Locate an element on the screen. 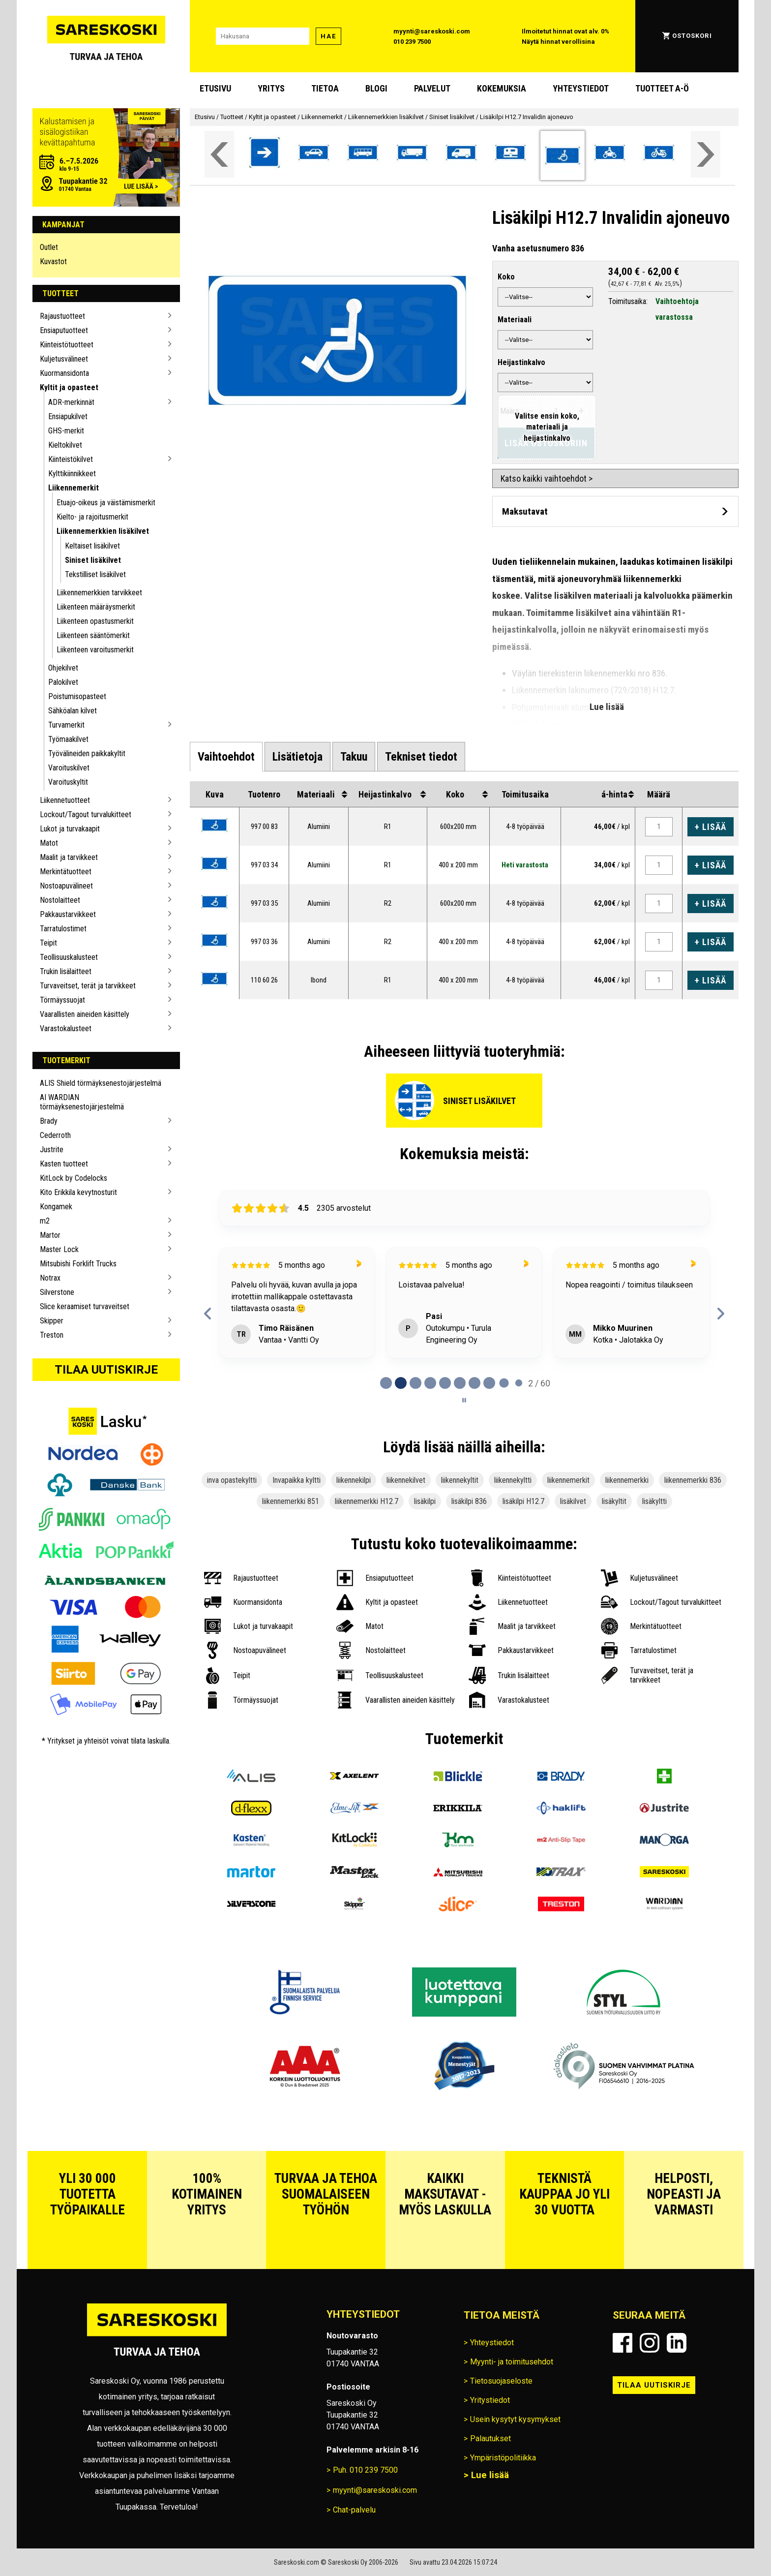 The height and width of the screenshot is (2576, 771). GHS-merkit is located at coordinates (66, 430).